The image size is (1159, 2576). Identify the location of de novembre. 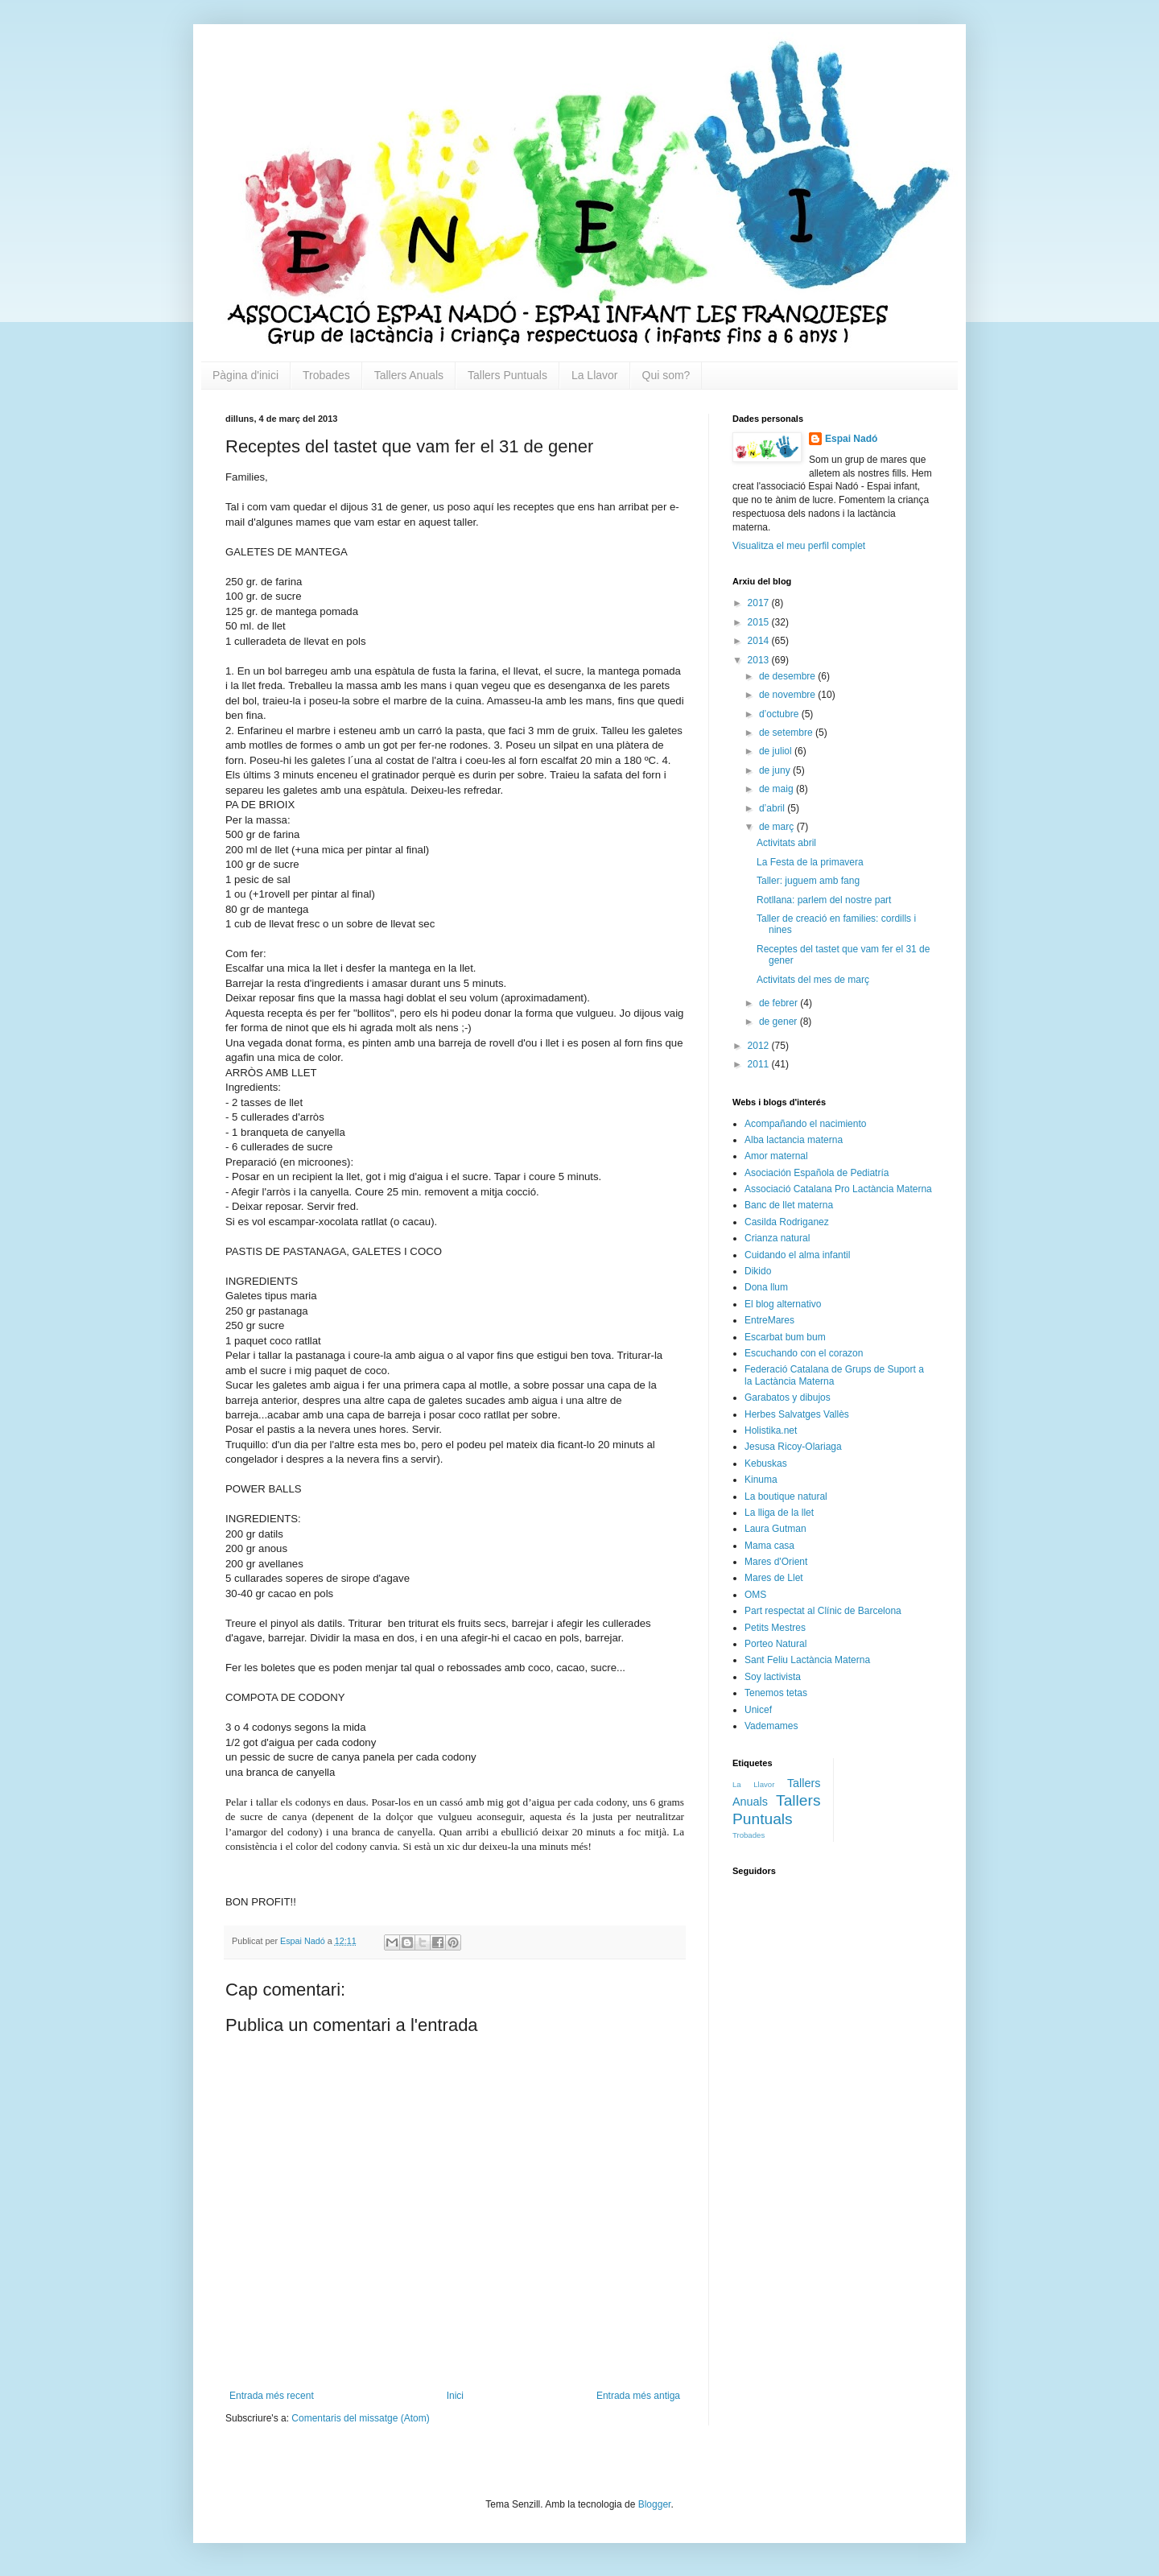
(788, 694).